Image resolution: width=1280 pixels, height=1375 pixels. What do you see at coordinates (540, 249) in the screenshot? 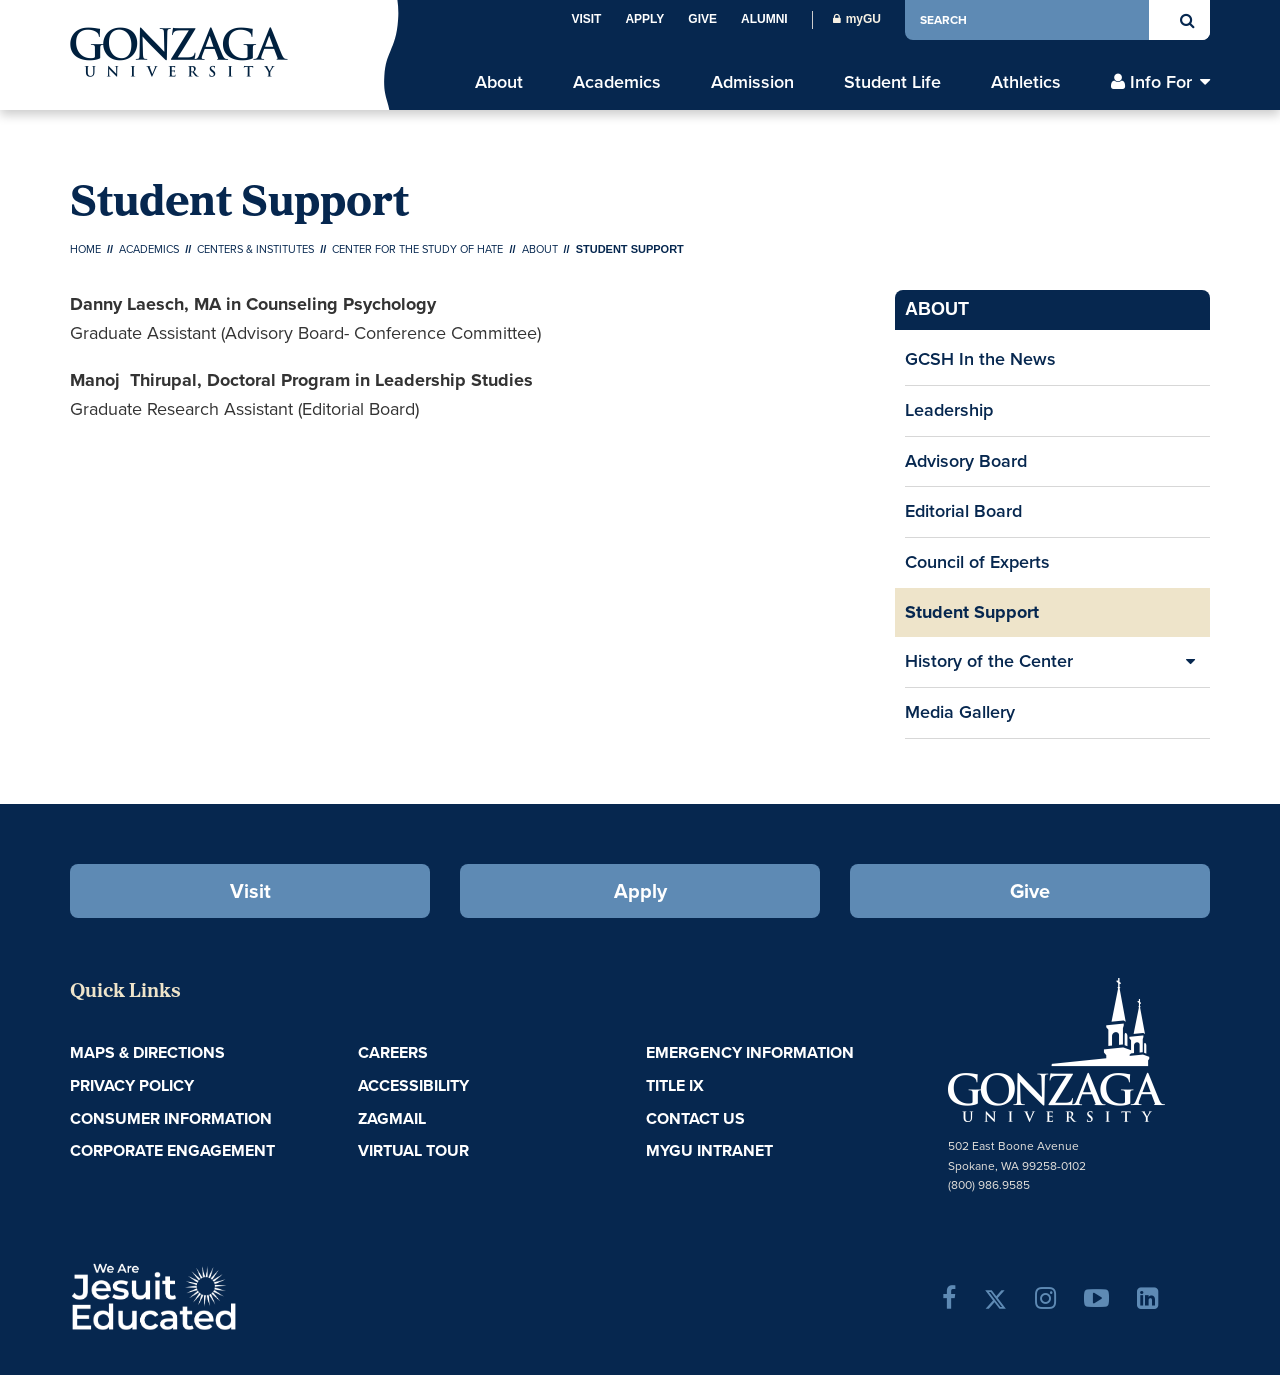
I see `About` at bounding box center [540, 249].